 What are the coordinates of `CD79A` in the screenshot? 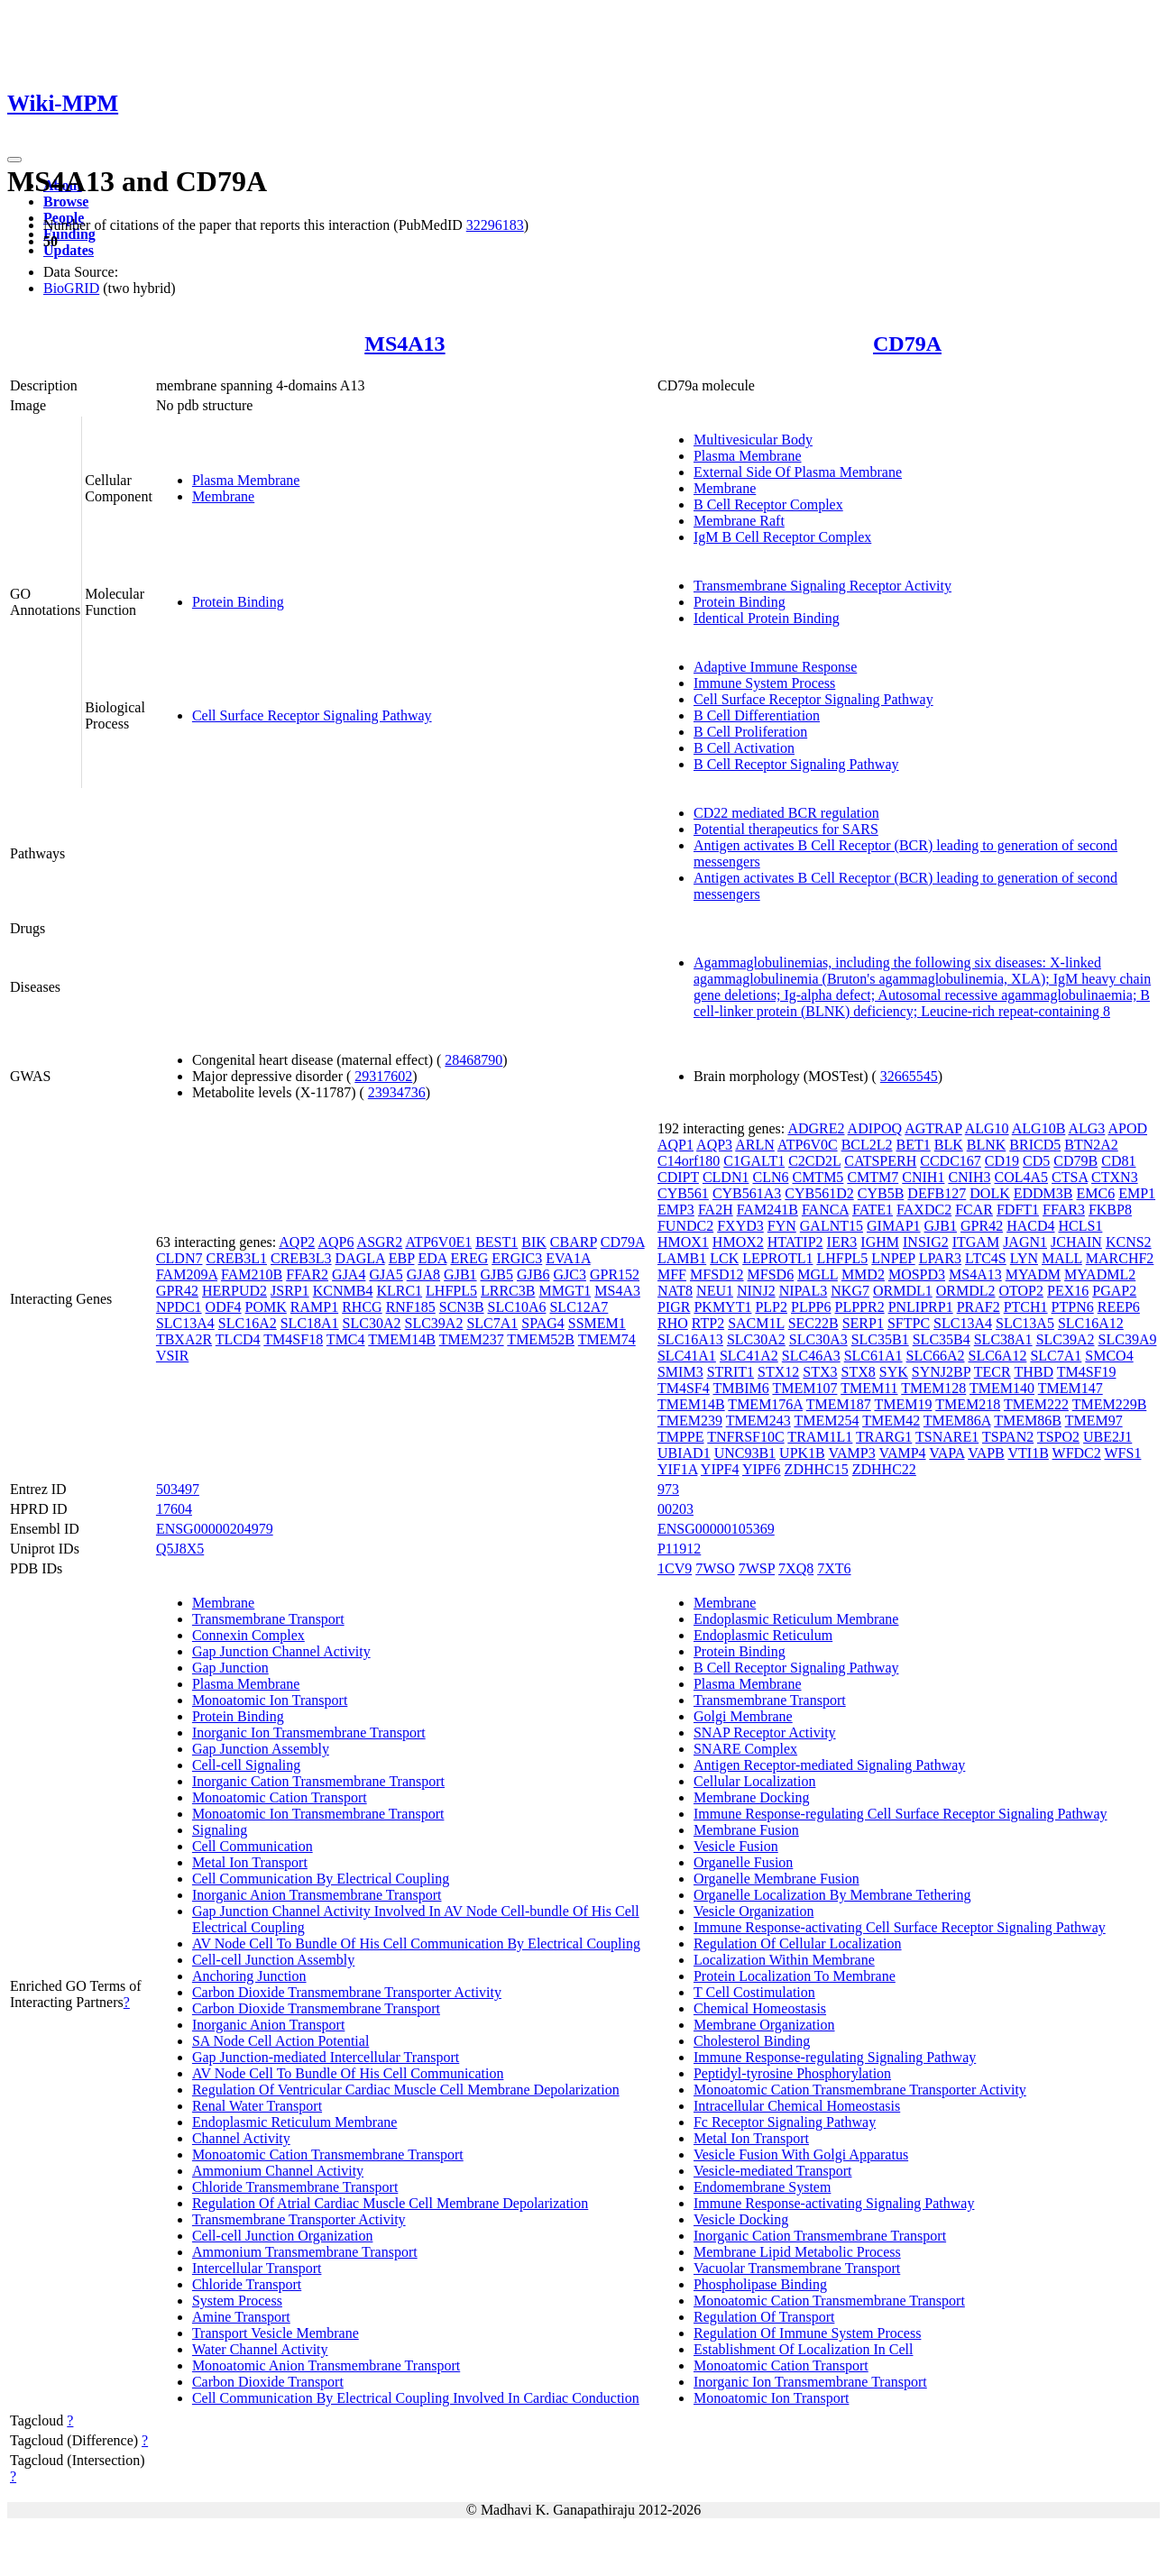 It's located at (907, 343).